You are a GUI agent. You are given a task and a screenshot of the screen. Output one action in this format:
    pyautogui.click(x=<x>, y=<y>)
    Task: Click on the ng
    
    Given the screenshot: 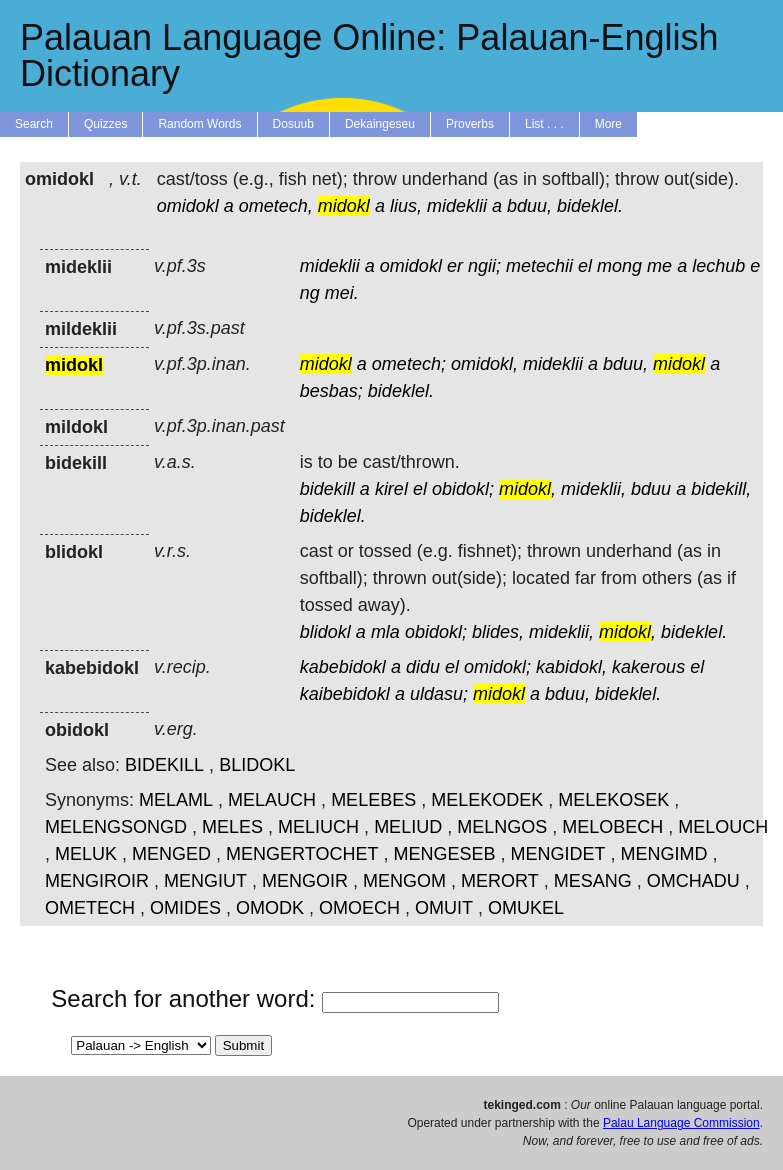 What is the action you would take?
    pyautogui.click(x=310, y=293)
    